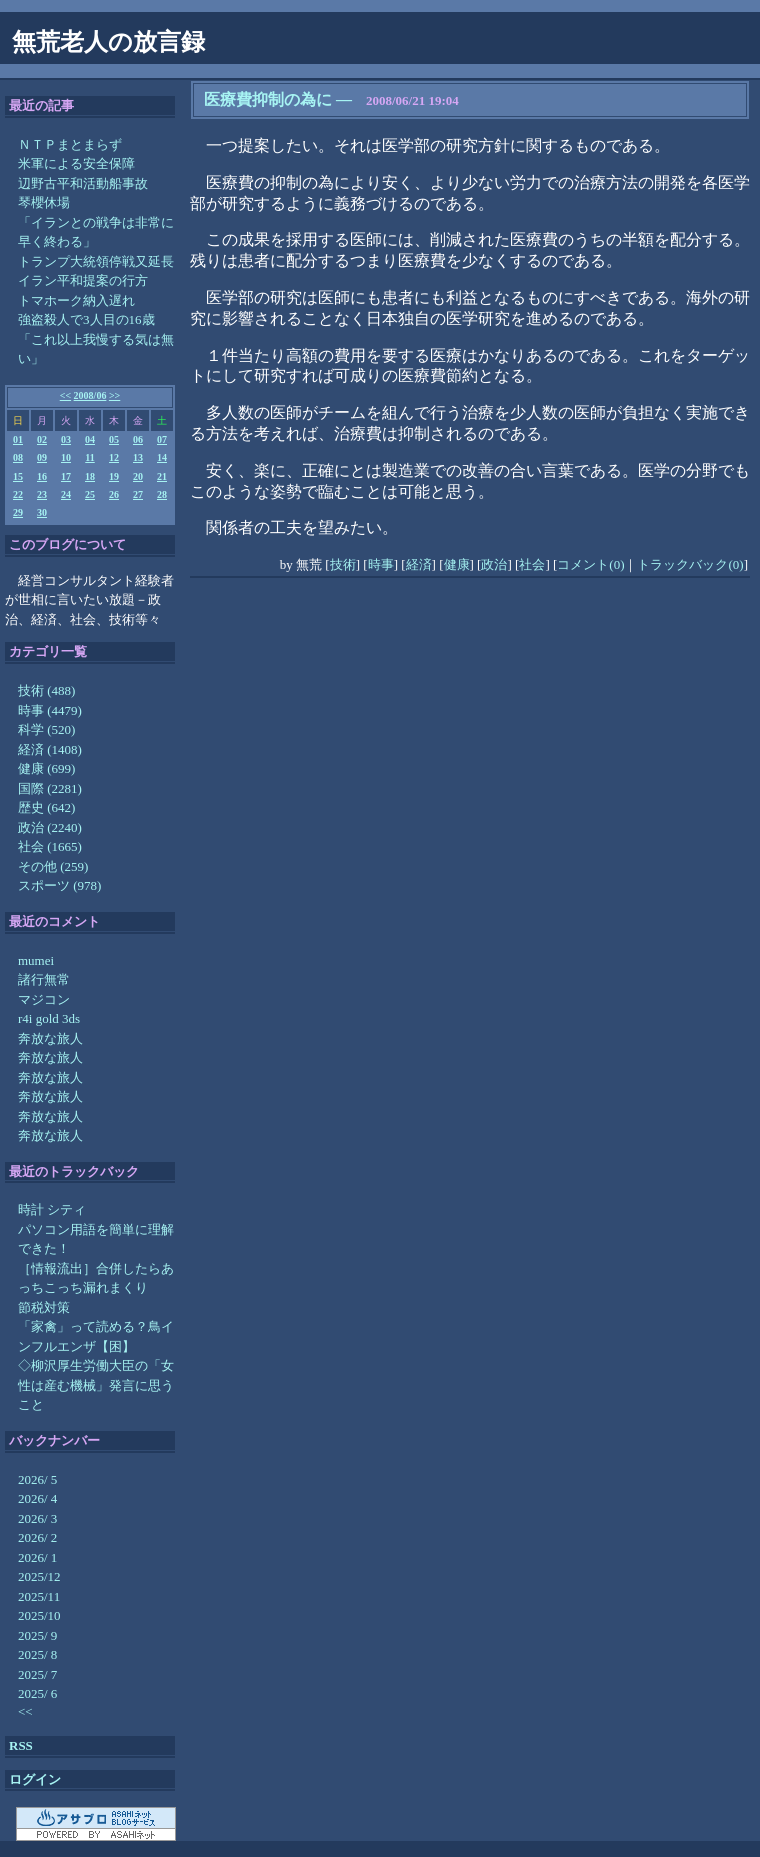 This screenshot has height=1857, width=760. What do you see at coordinates (65, 395) in the screenshot?
I see `<<` at bounding box center [65, 395].